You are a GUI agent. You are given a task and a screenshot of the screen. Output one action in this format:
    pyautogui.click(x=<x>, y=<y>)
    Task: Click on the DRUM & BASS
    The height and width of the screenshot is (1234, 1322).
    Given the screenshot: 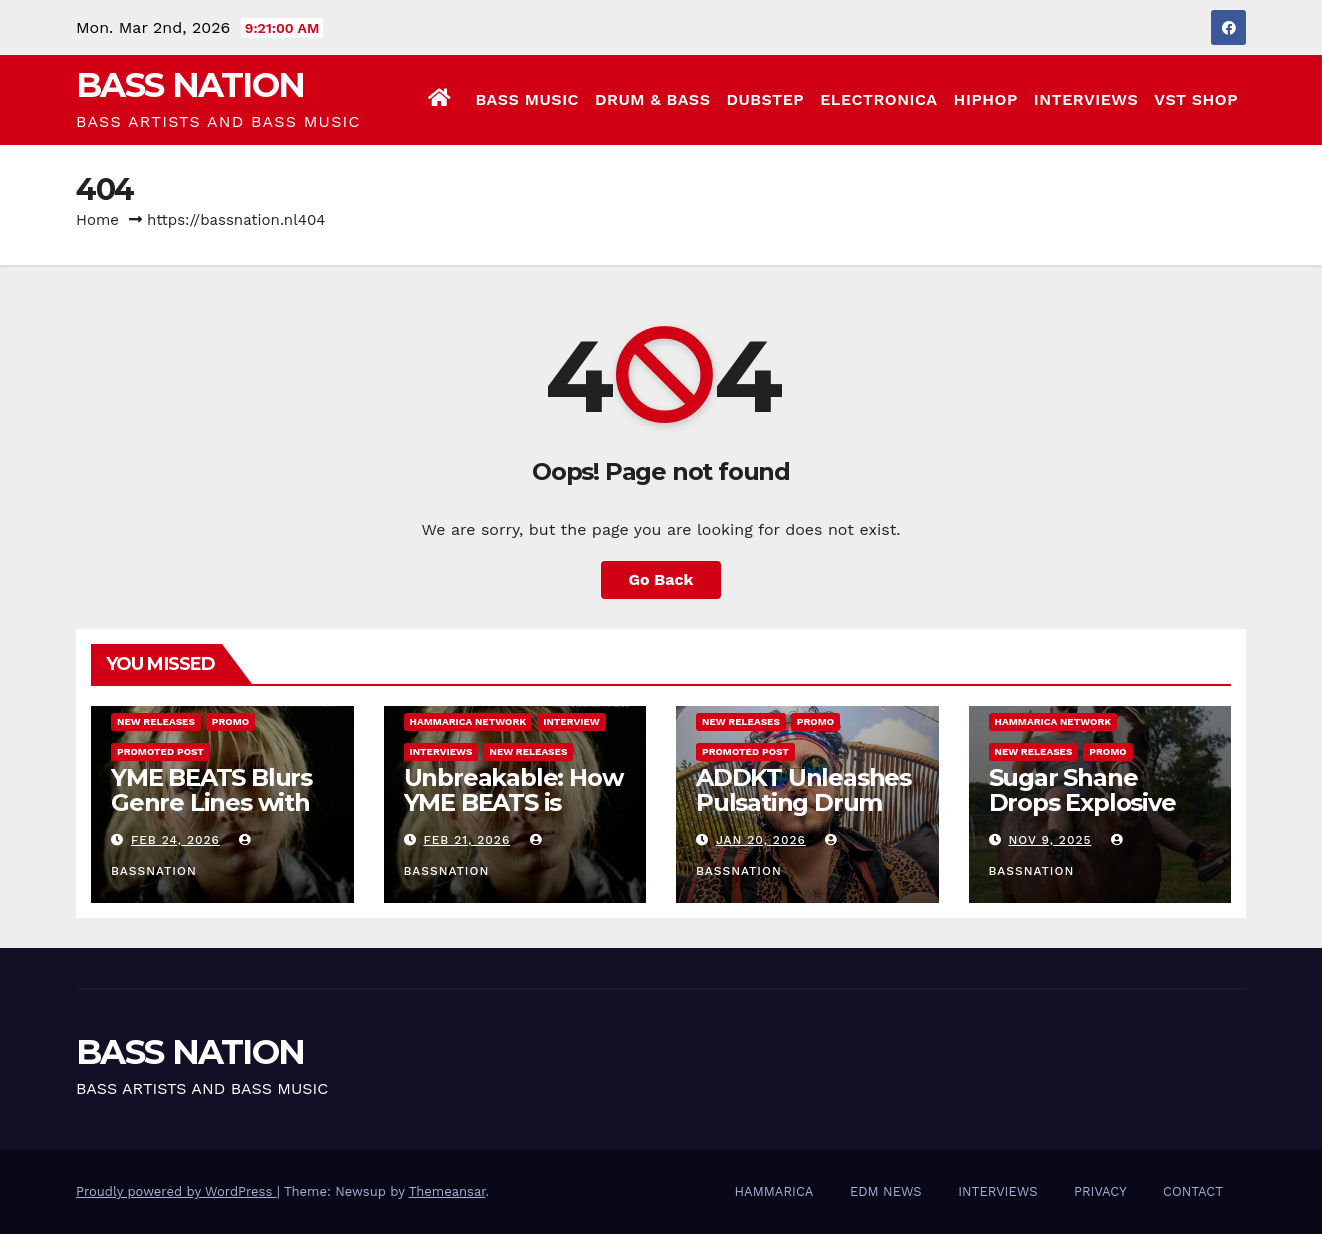 What is the action you would take?
    pyautogui.click(x=652, y=99)
    